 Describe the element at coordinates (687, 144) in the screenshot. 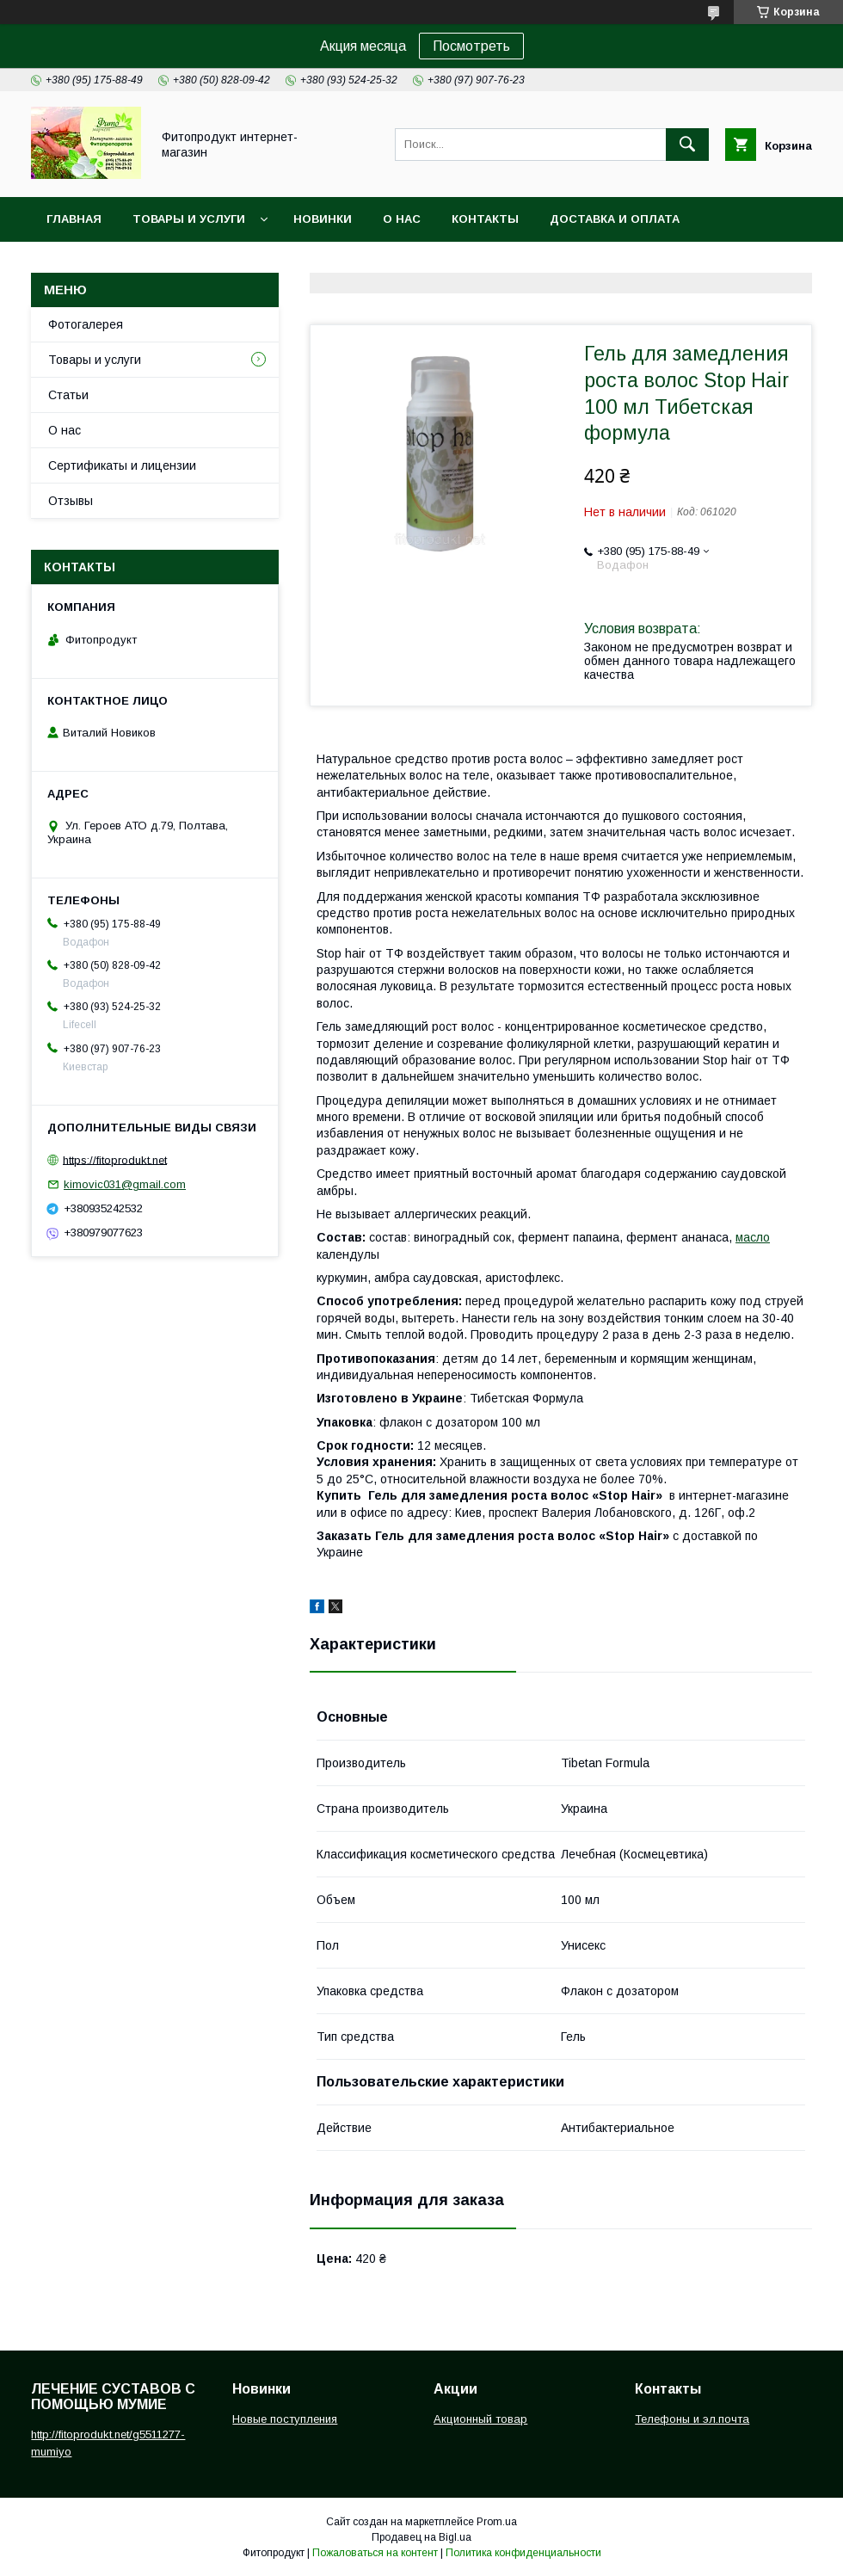

I see `[Искать]` at that location.